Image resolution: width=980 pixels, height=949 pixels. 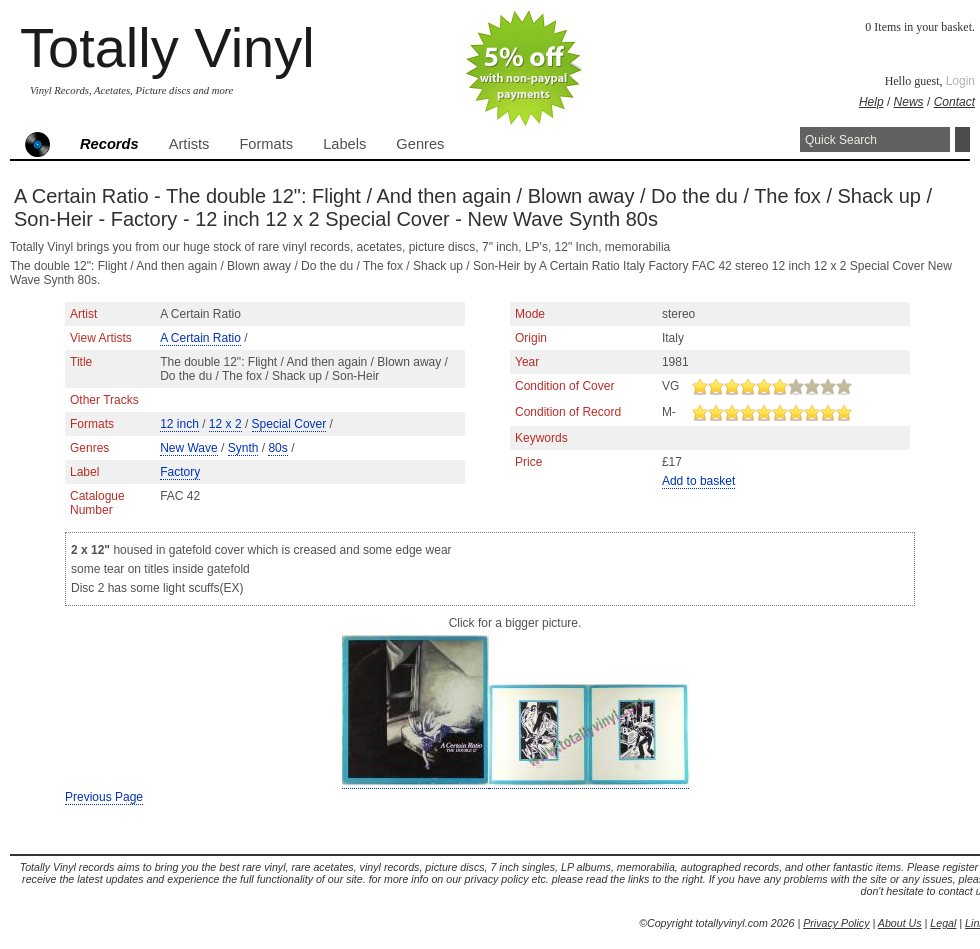 I want to click on New Wave, so click(x=189, y=448).